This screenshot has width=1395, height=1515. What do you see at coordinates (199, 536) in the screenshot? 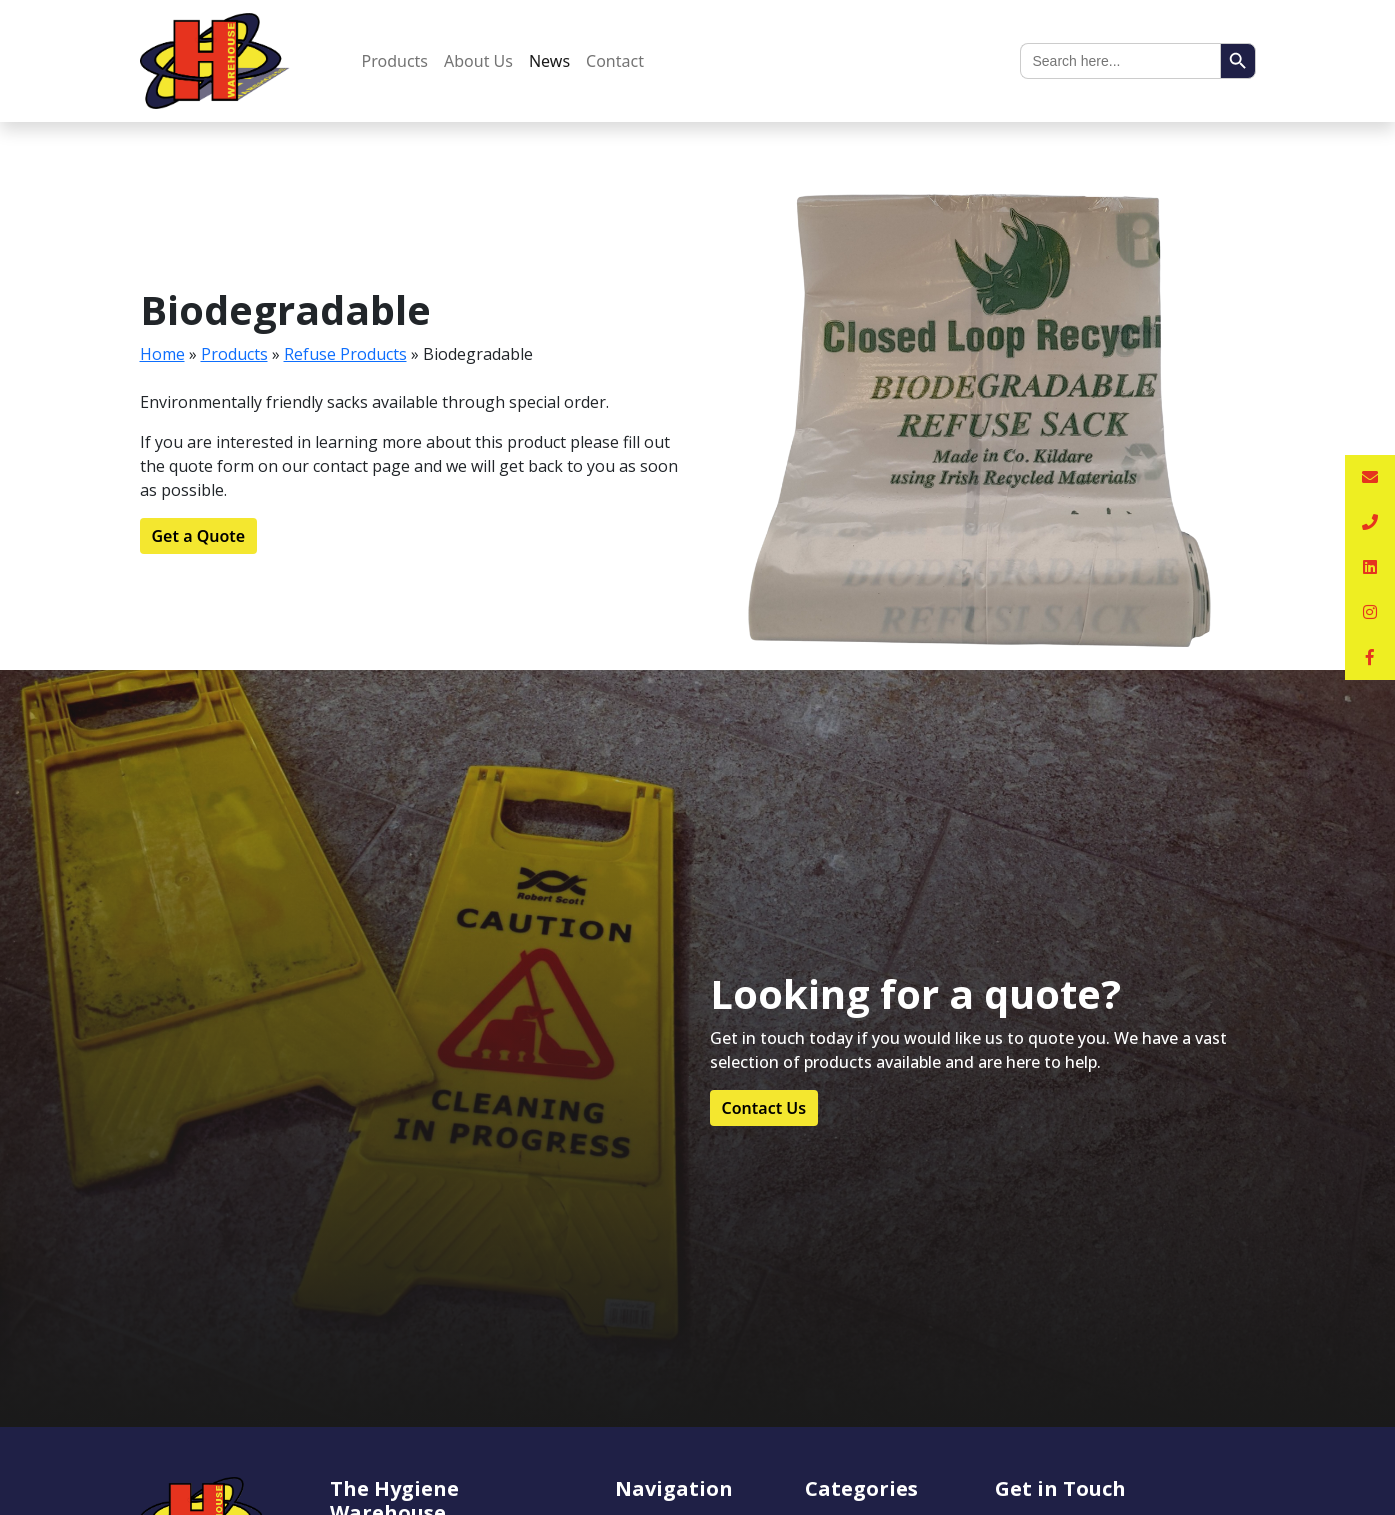
I see `Get a Quote` at bounding box center [199, 536].